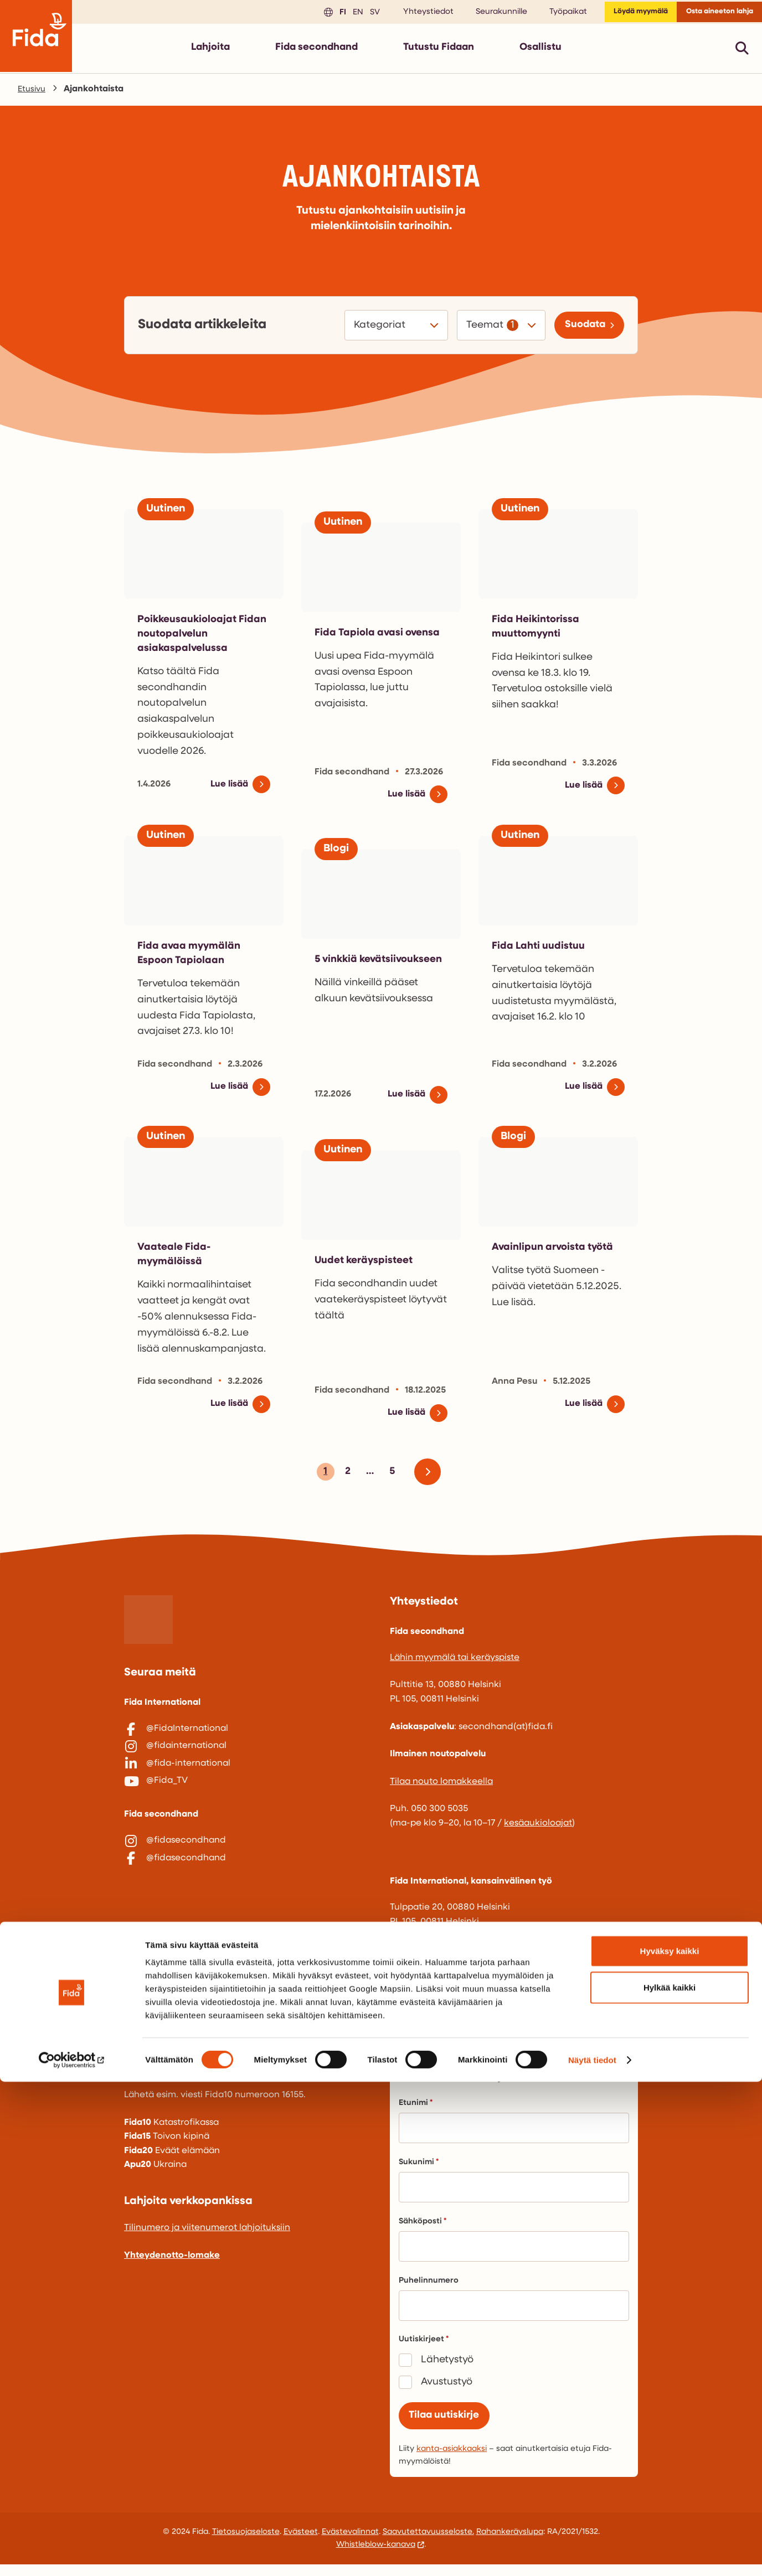 This screenshot has height=2576, width=762. What do you see at coordinates (415, 2026) in the screenshot?
I see `fida@fida.fi` at bounding box center [415, 2026].